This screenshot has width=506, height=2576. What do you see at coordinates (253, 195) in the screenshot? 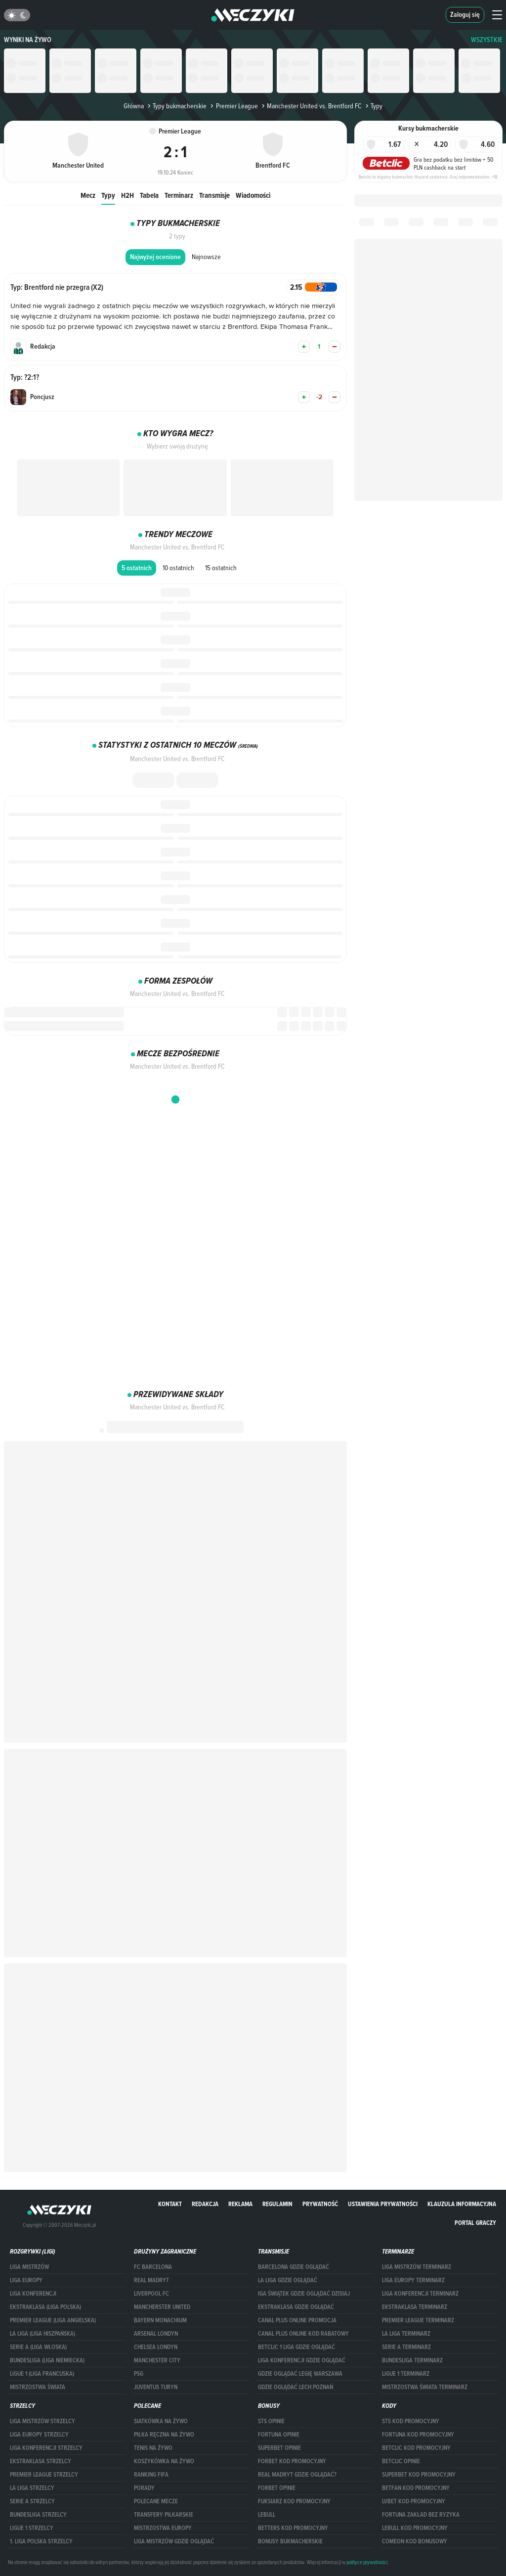
I see `Wiadomości` at bounding box center [253, 195].